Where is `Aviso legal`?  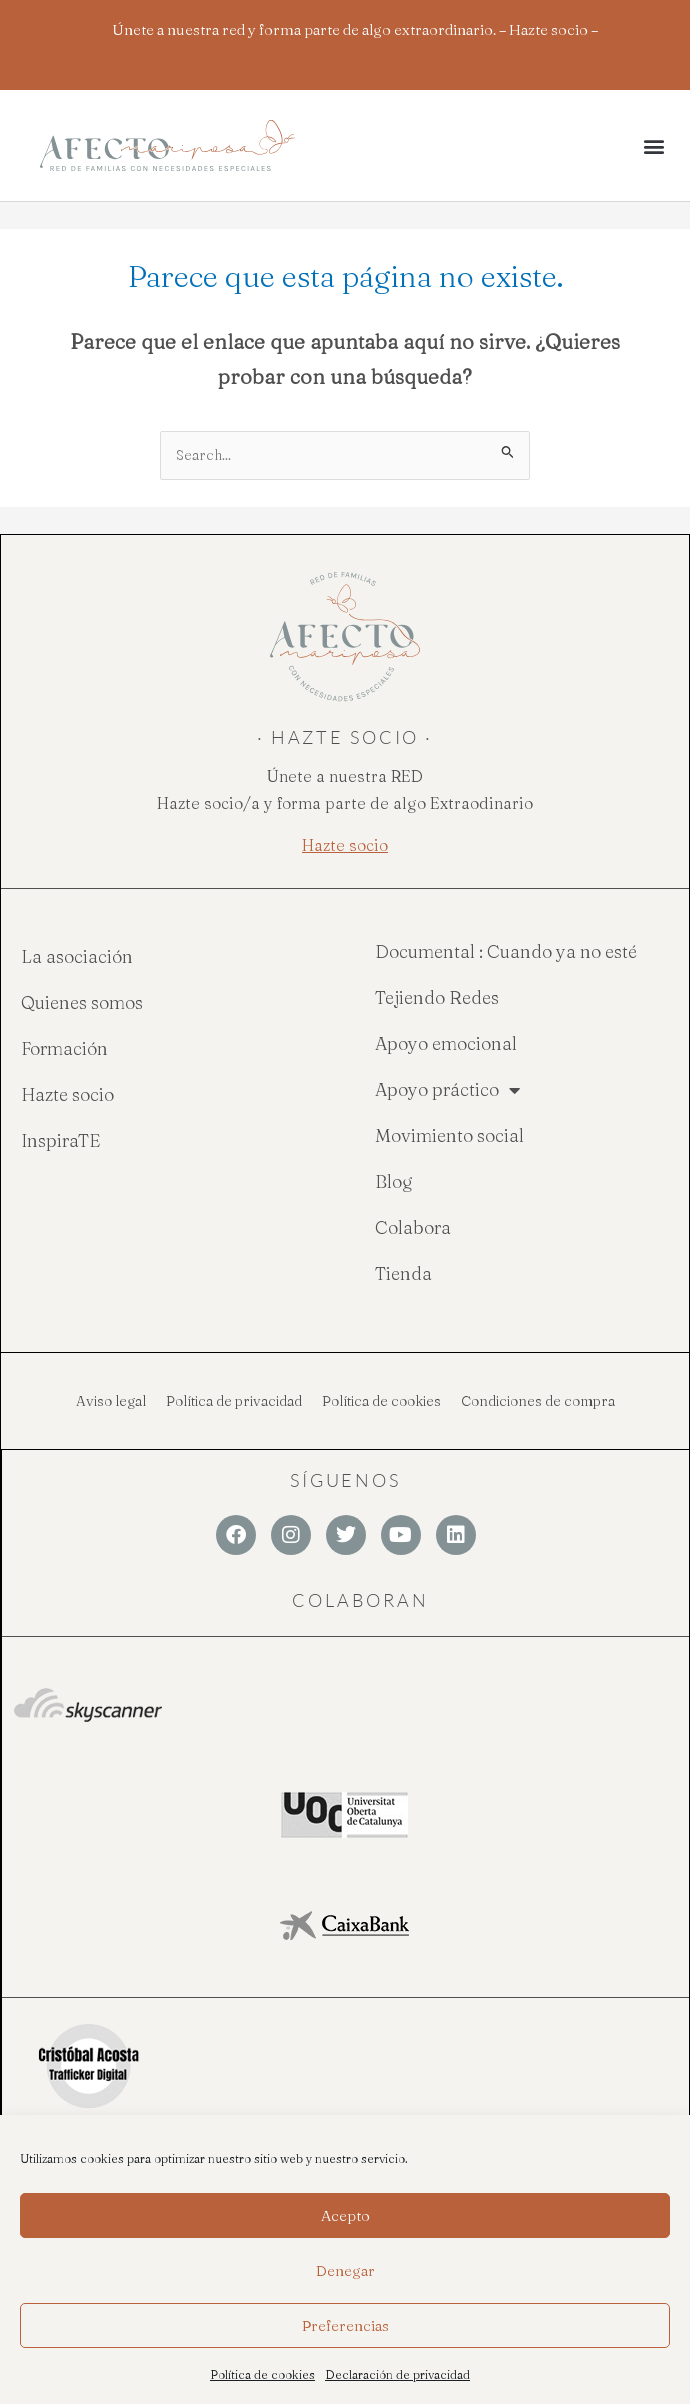
Aviso legal is located at coordinates (111, 1401).